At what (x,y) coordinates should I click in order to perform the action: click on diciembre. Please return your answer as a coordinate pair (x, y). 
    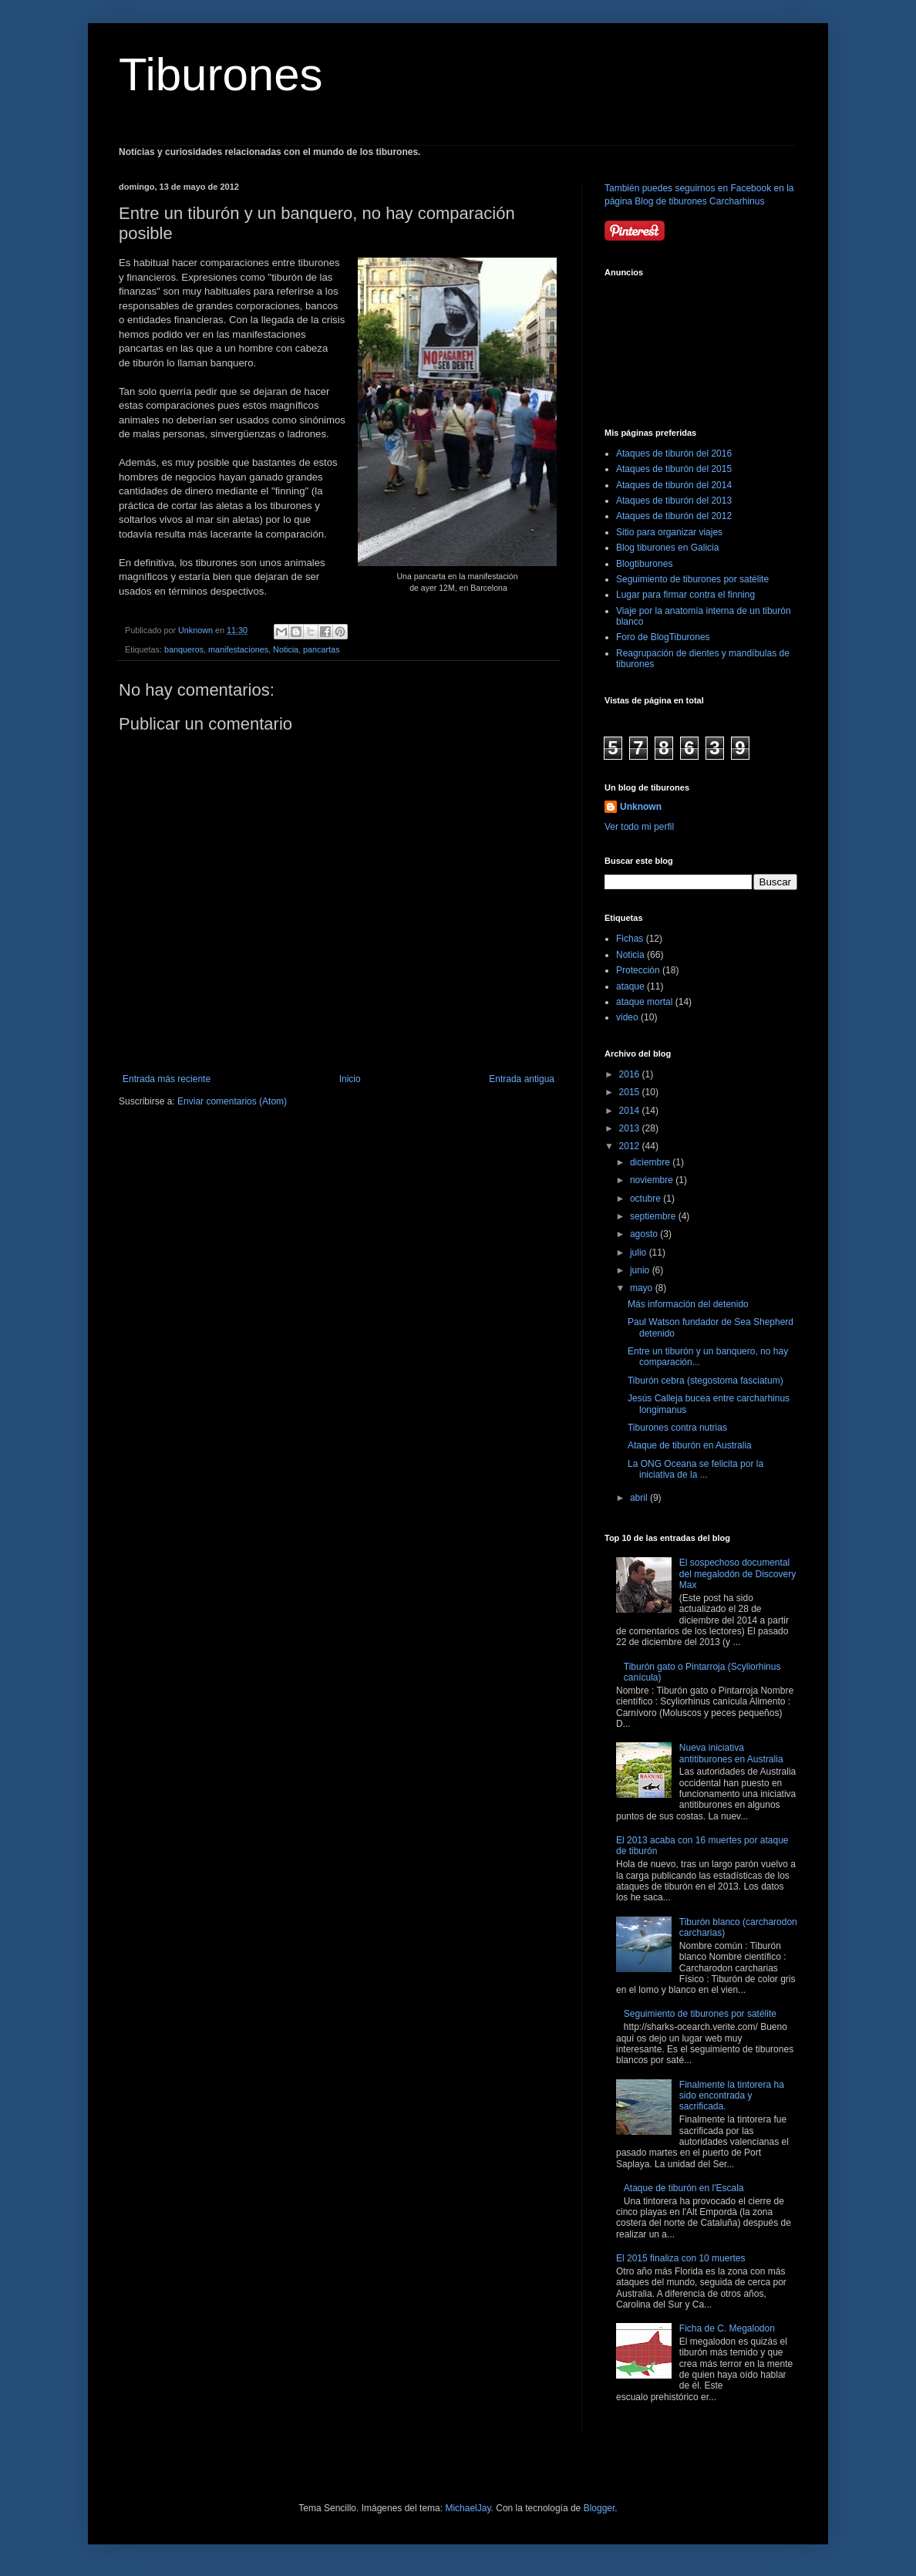
    Looking at the image, I should click on (651, 1162).